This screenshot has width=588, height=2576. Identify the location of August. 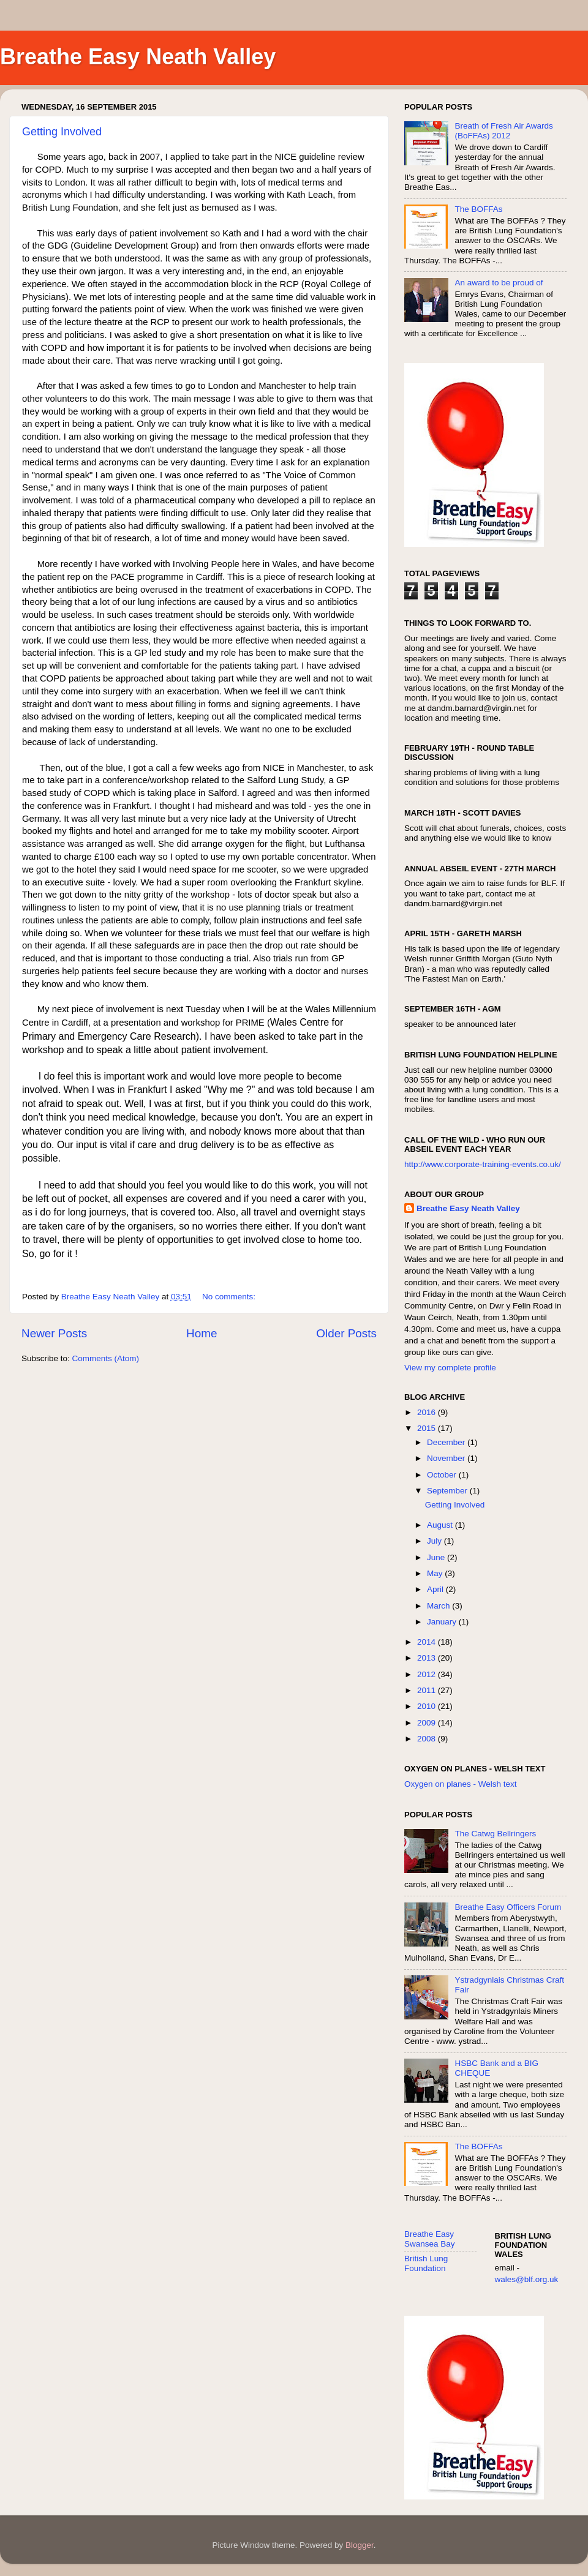
(441, 1525).